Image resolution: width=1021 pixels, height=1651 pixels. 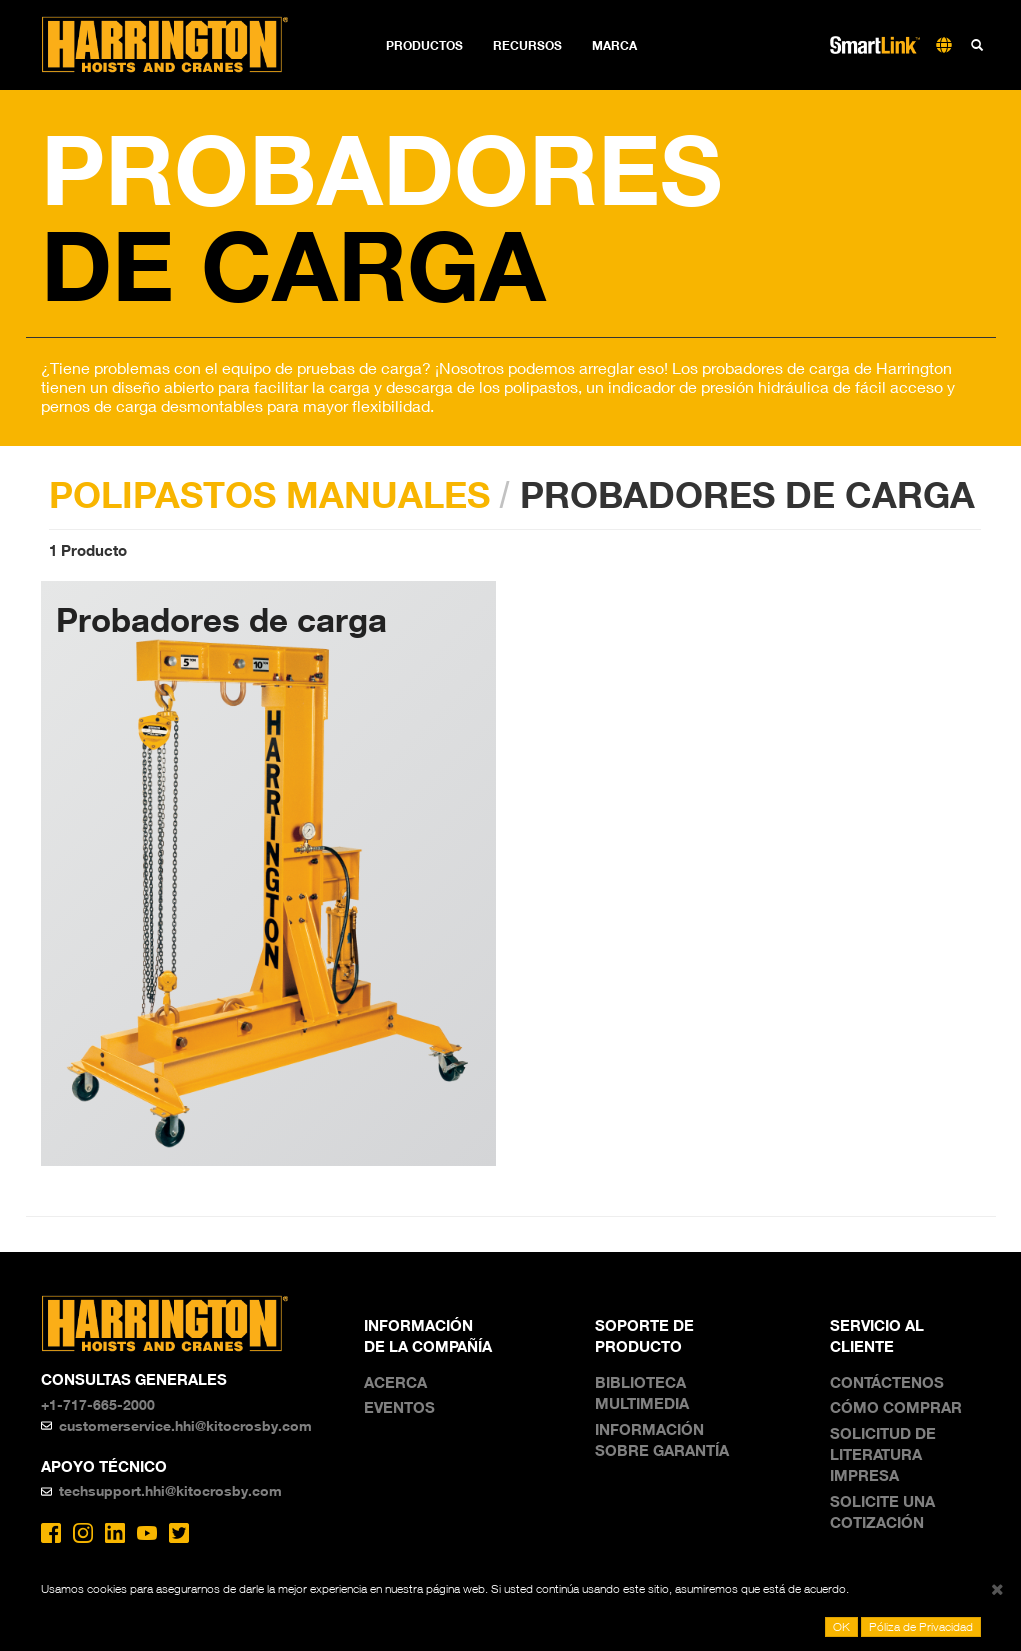 What do you see at coordinates (921, 1626) in the screenshot?
I see `Póliza de Privacidad` at bounding box center [921, 1626].